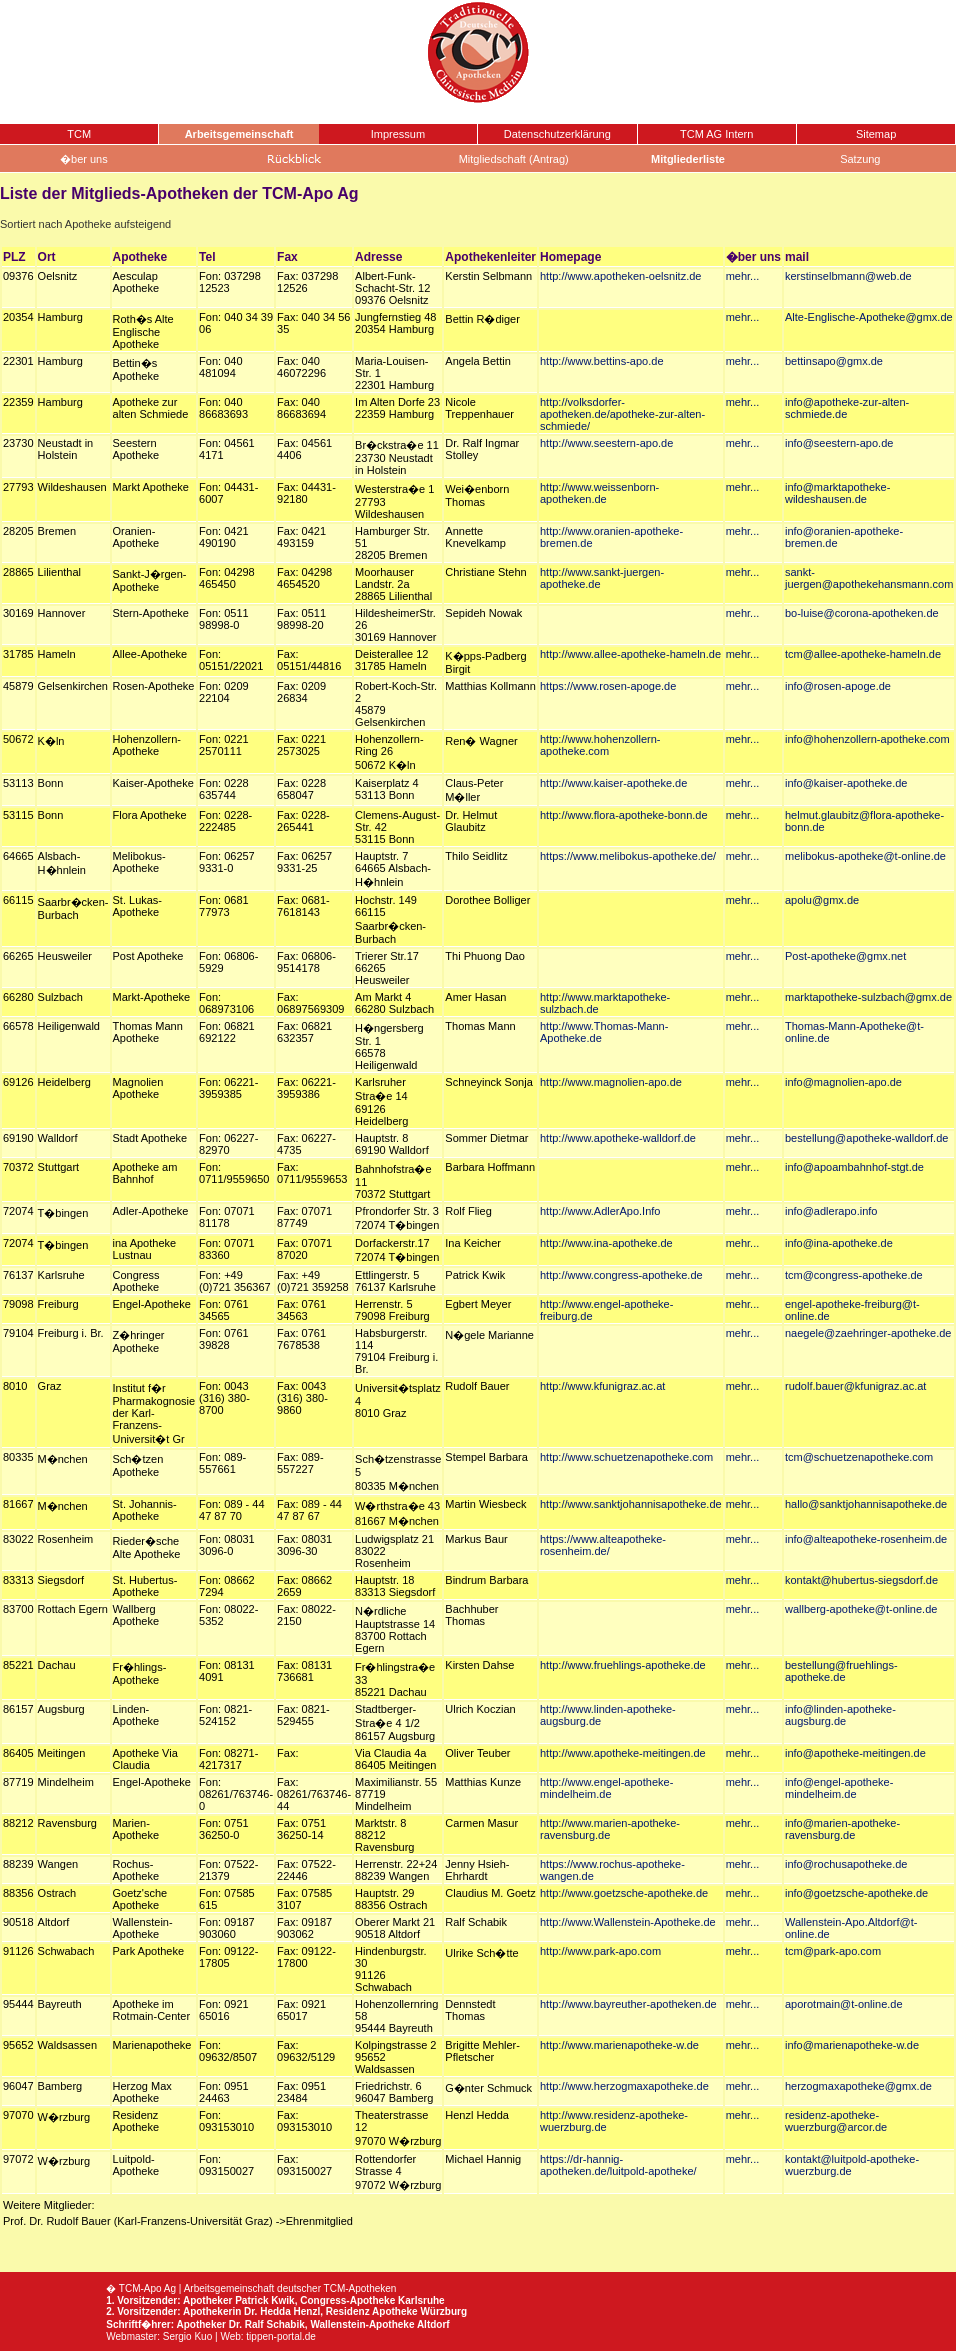  What do you see at coordinates (843, 1082) in the screenshot?
I see `info@magnolien-apo.de` at bounding box center [843, 1082].